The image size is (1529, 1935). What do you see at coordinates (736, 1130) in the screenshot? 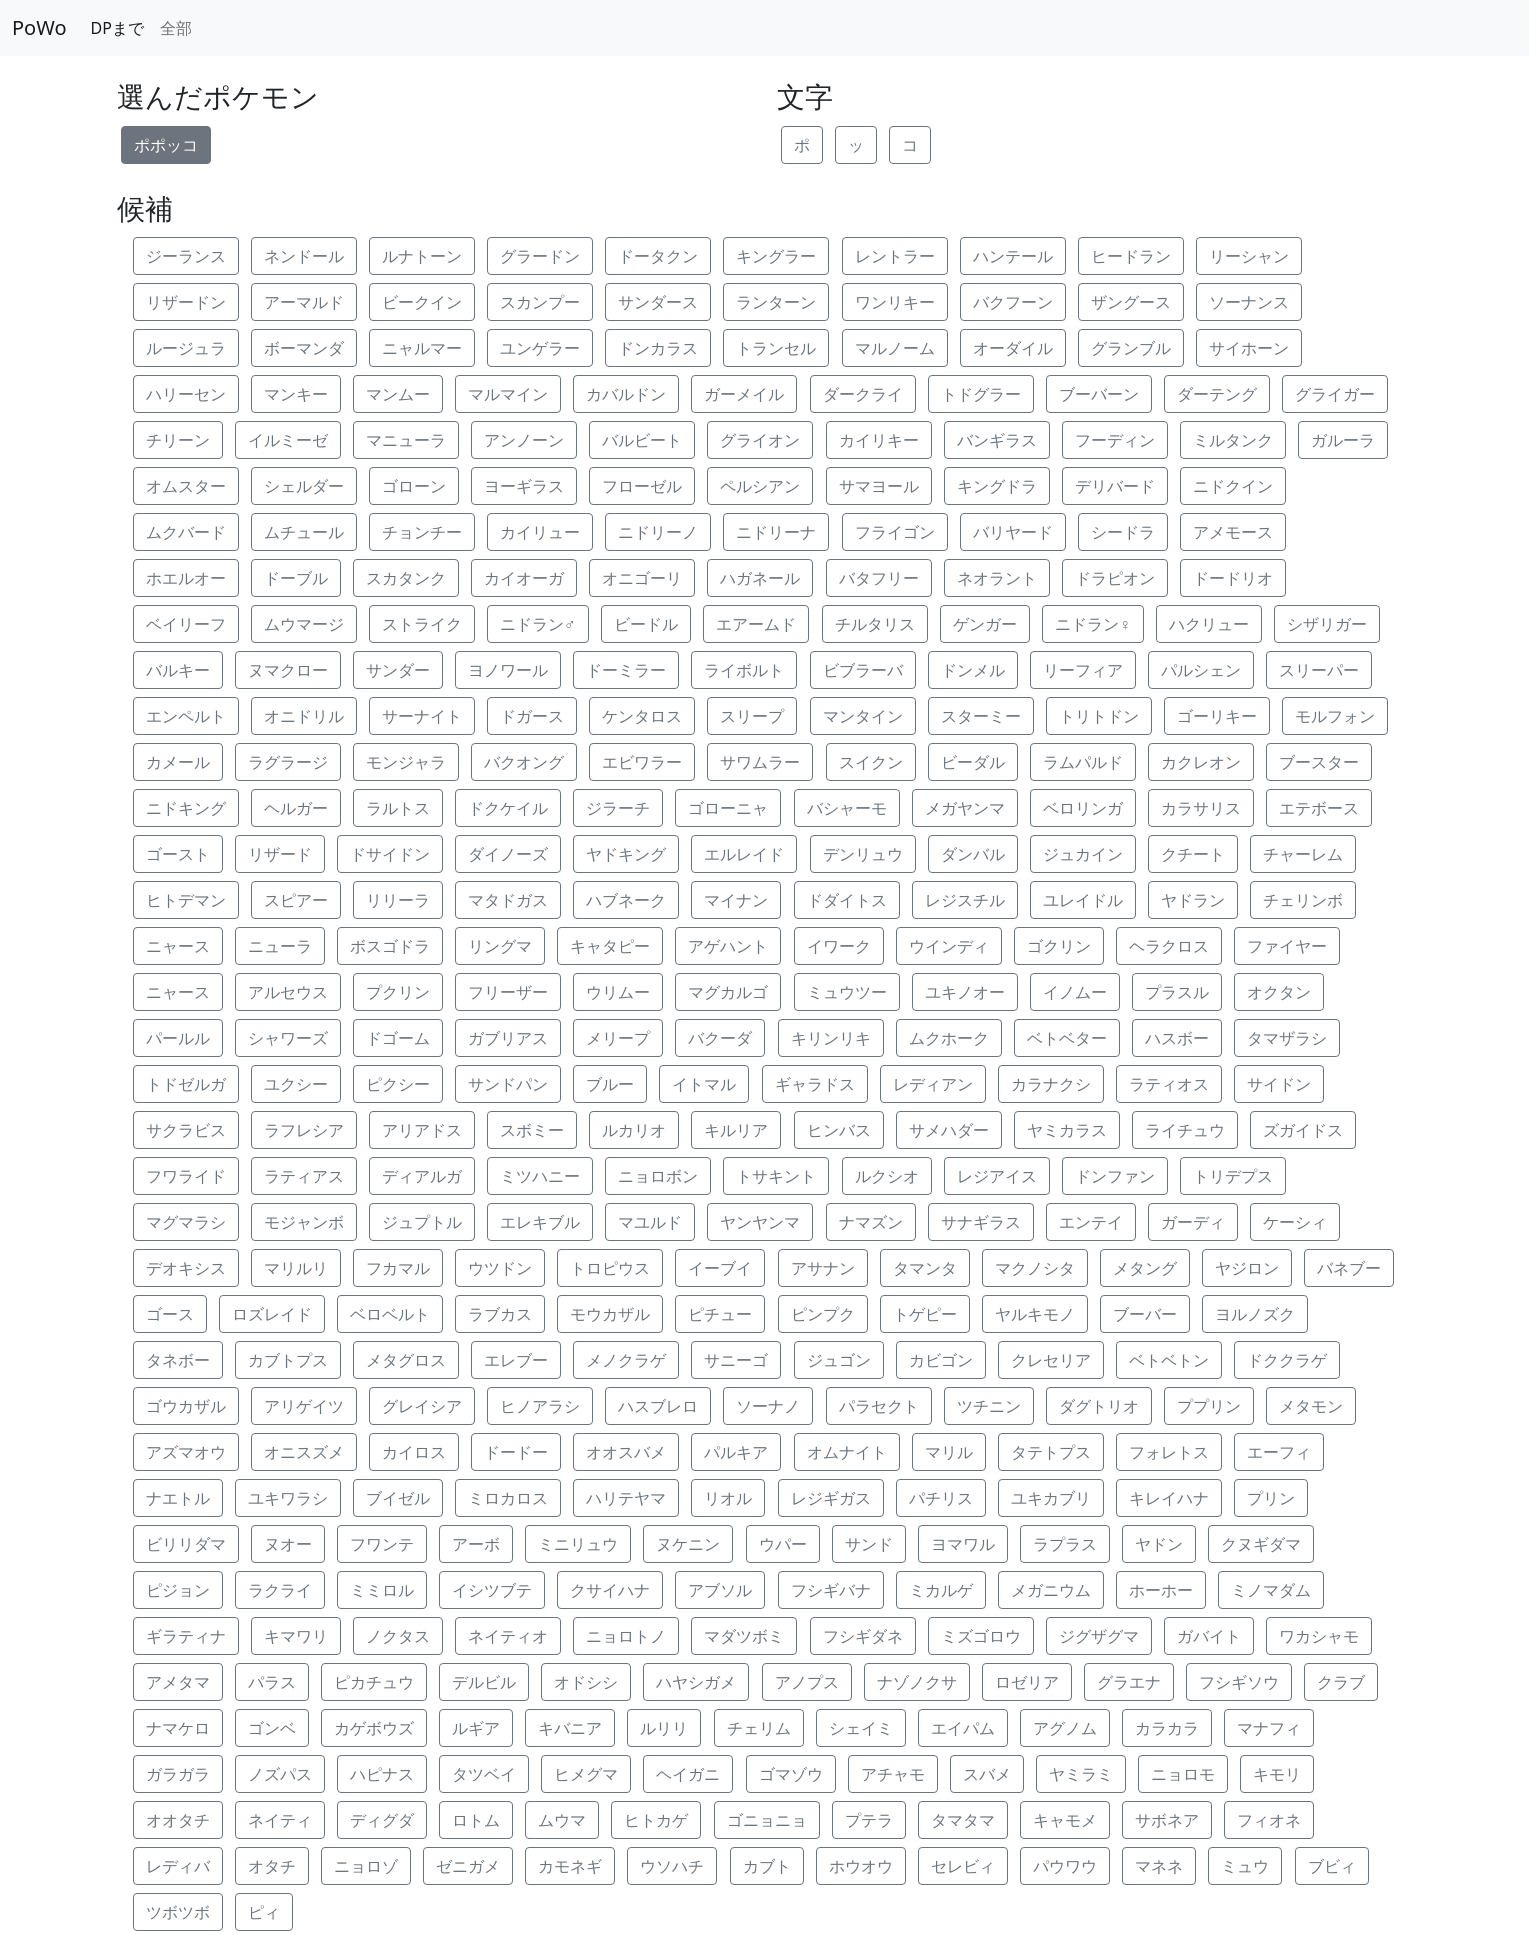
I see `キルリア` at bounding box center [736, 1130].